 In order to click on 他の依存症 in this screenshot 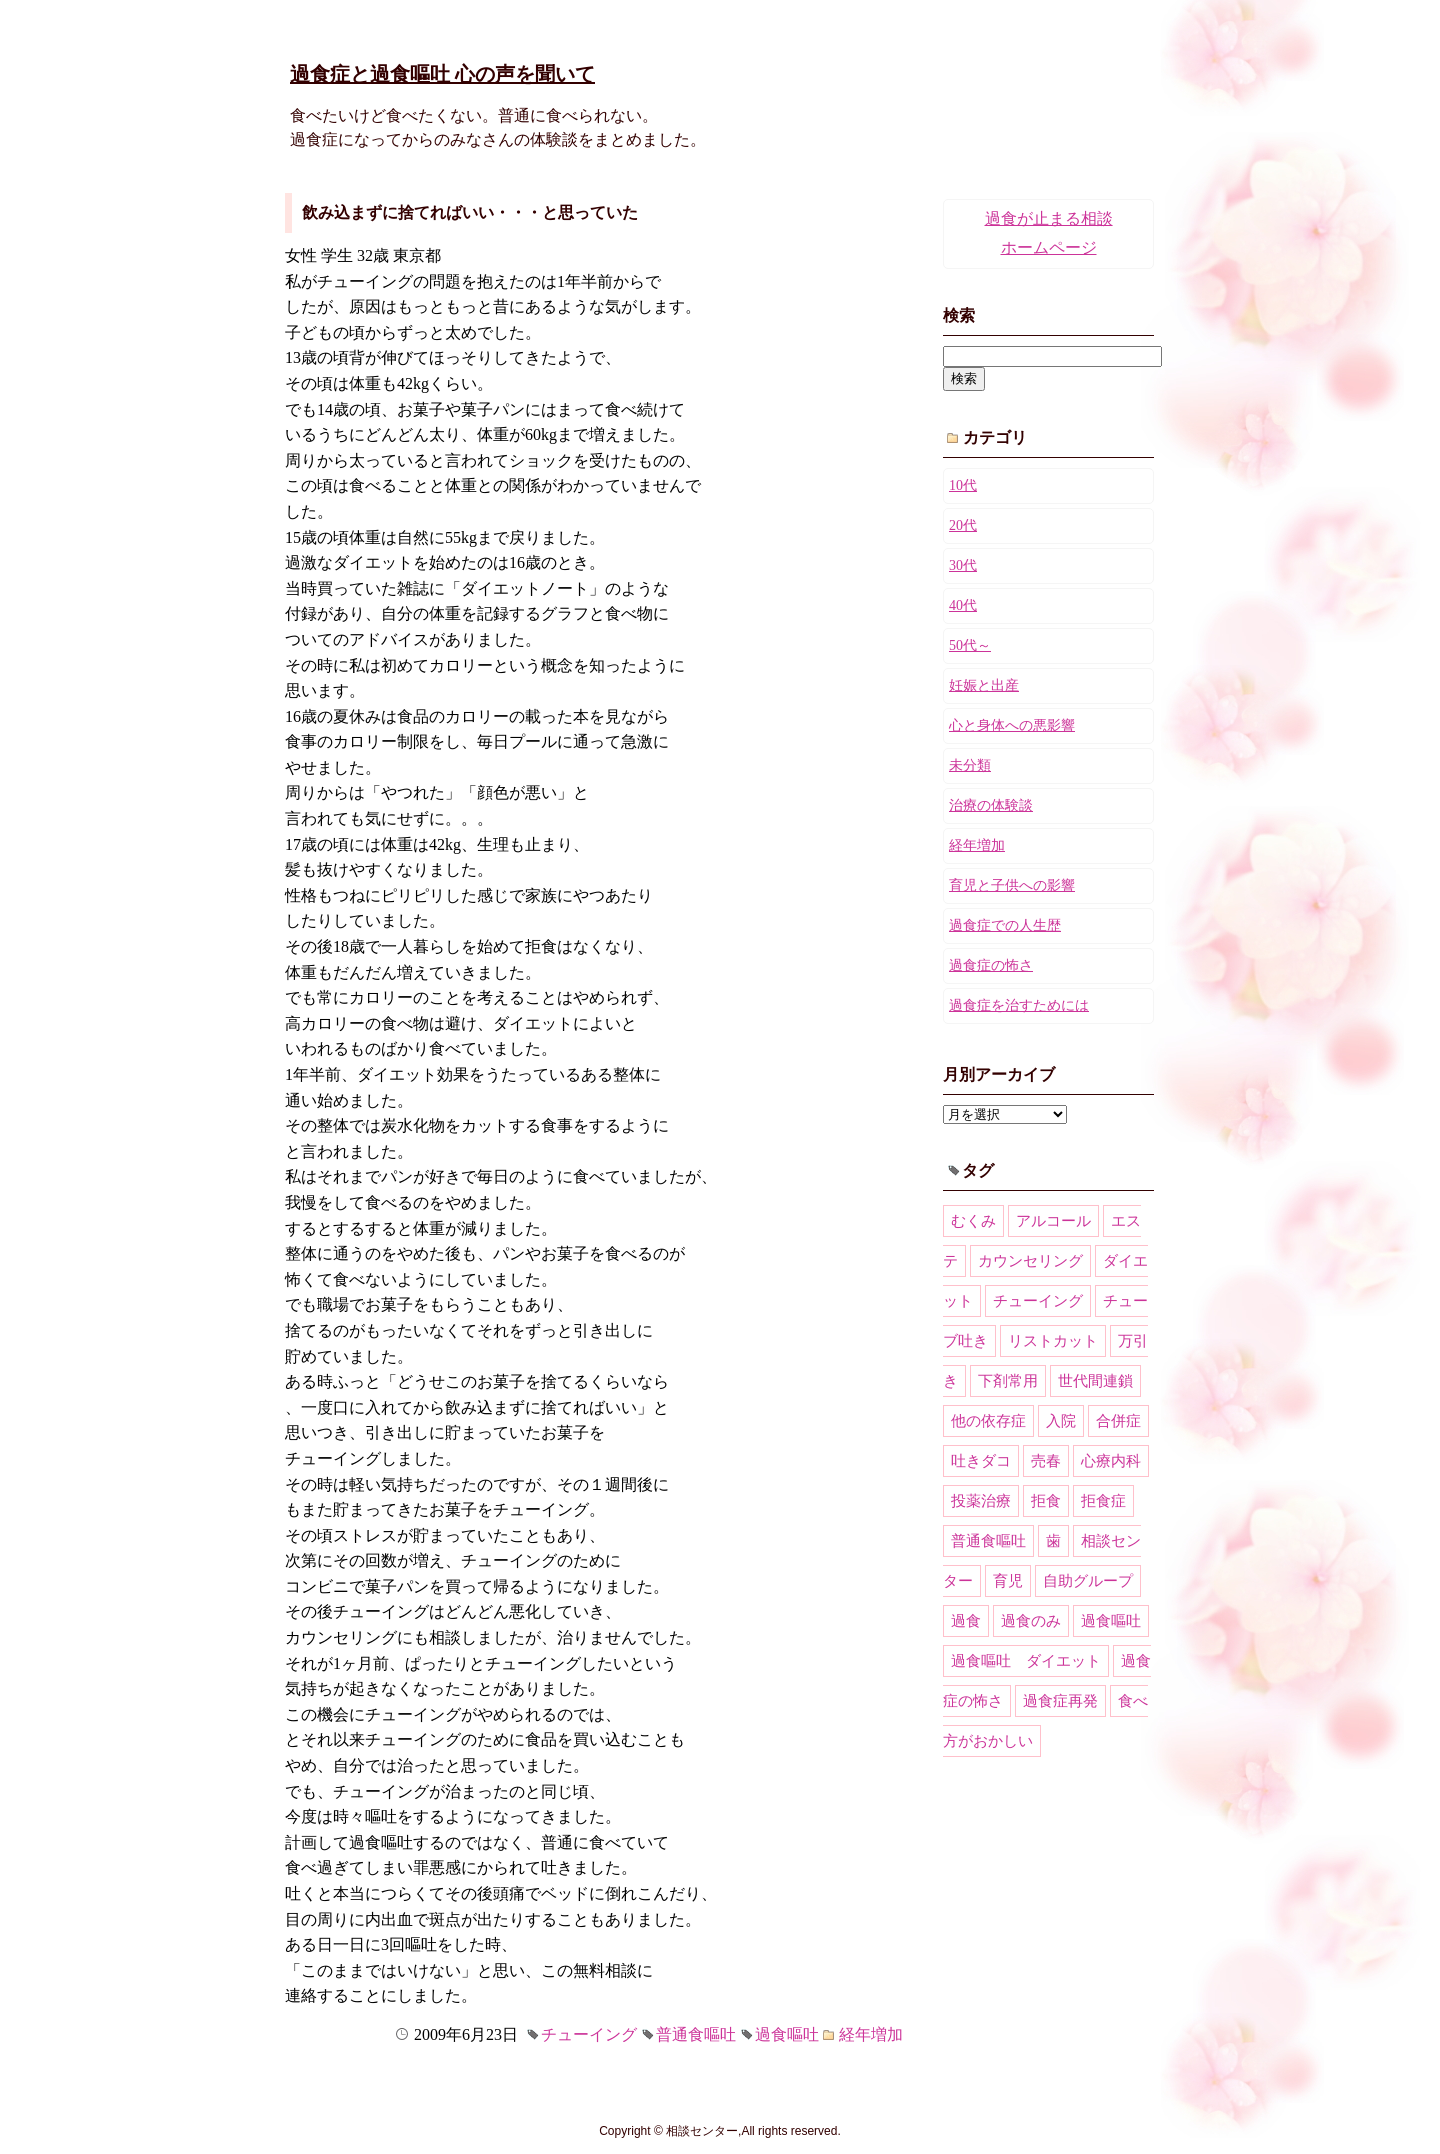, I will do `click(988, 1421)`.